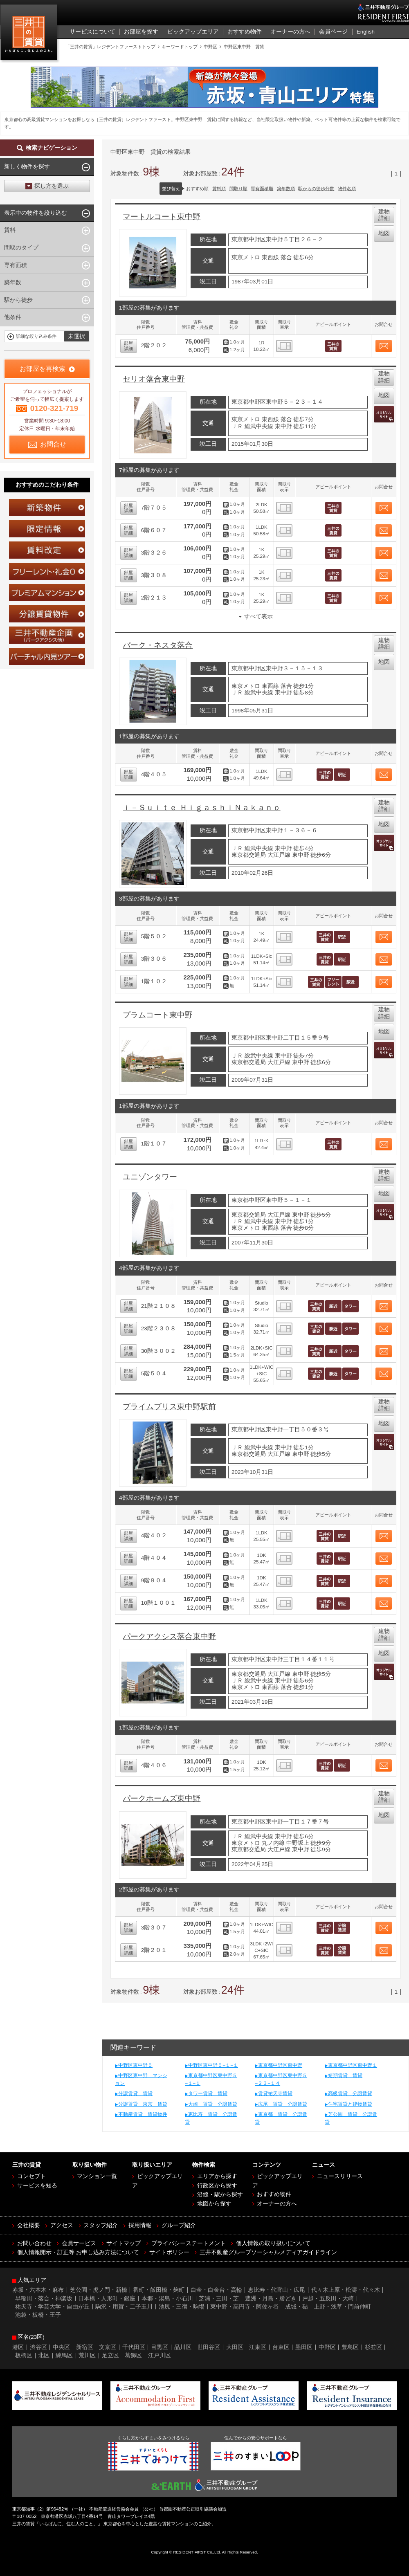 This screenshot has height=2576, width=409. I want to click on 賃料順, so click(219, 188).